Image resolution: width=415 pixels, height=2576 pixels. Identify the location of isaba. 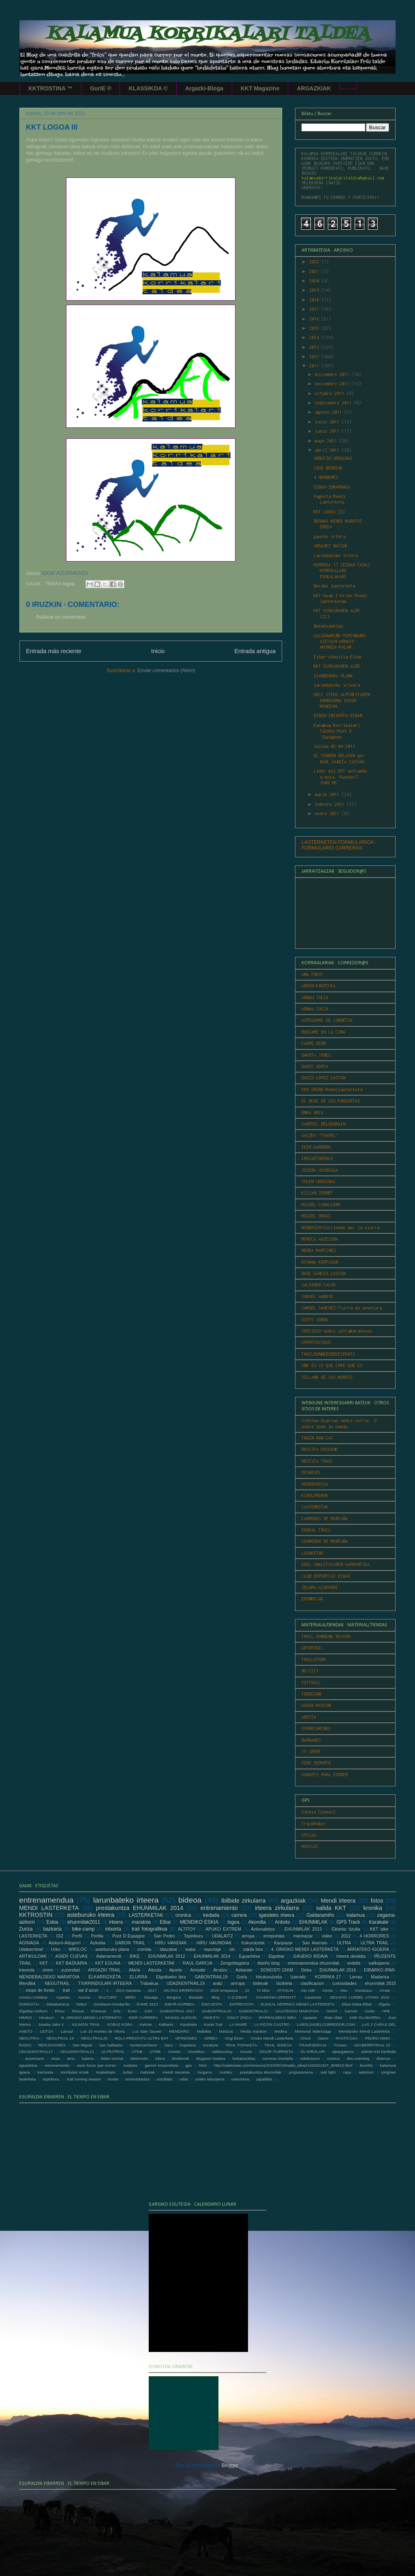
(190, 1949).